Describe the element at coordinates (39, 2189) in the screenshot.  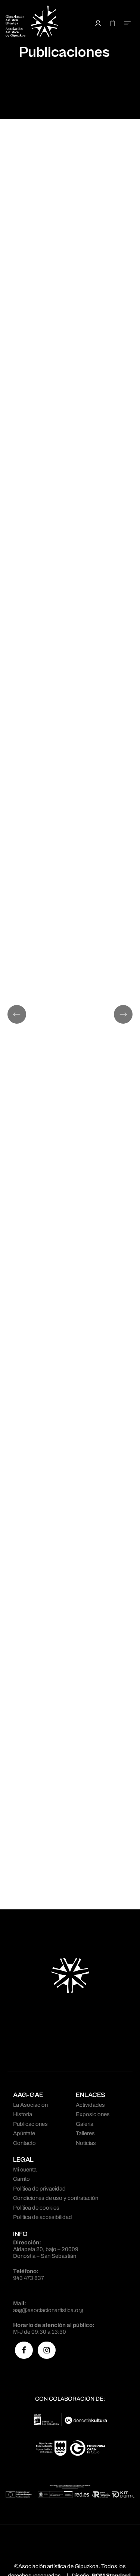
I see `Política de privacidad` at that location.